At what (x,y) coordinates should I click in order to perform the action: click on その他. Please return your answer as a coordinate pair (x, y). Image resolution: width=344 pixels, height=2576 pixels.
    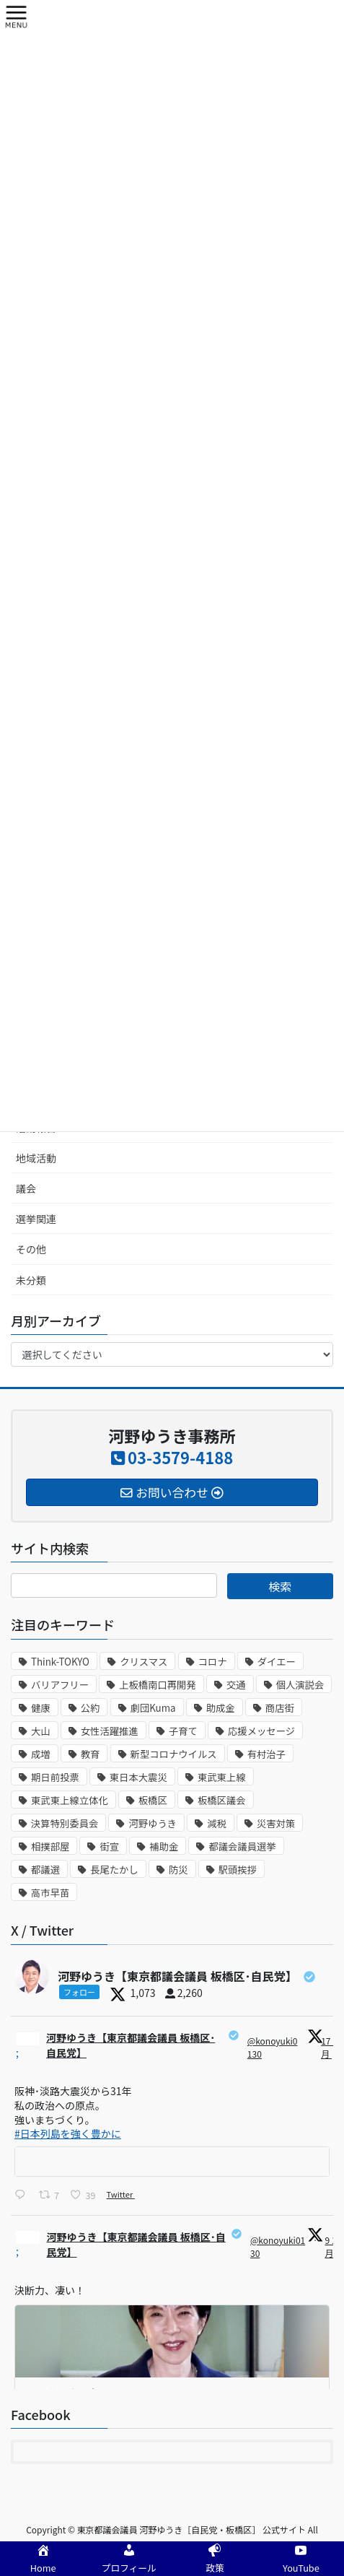
    Looking at the image, I should click on (31, 1249).